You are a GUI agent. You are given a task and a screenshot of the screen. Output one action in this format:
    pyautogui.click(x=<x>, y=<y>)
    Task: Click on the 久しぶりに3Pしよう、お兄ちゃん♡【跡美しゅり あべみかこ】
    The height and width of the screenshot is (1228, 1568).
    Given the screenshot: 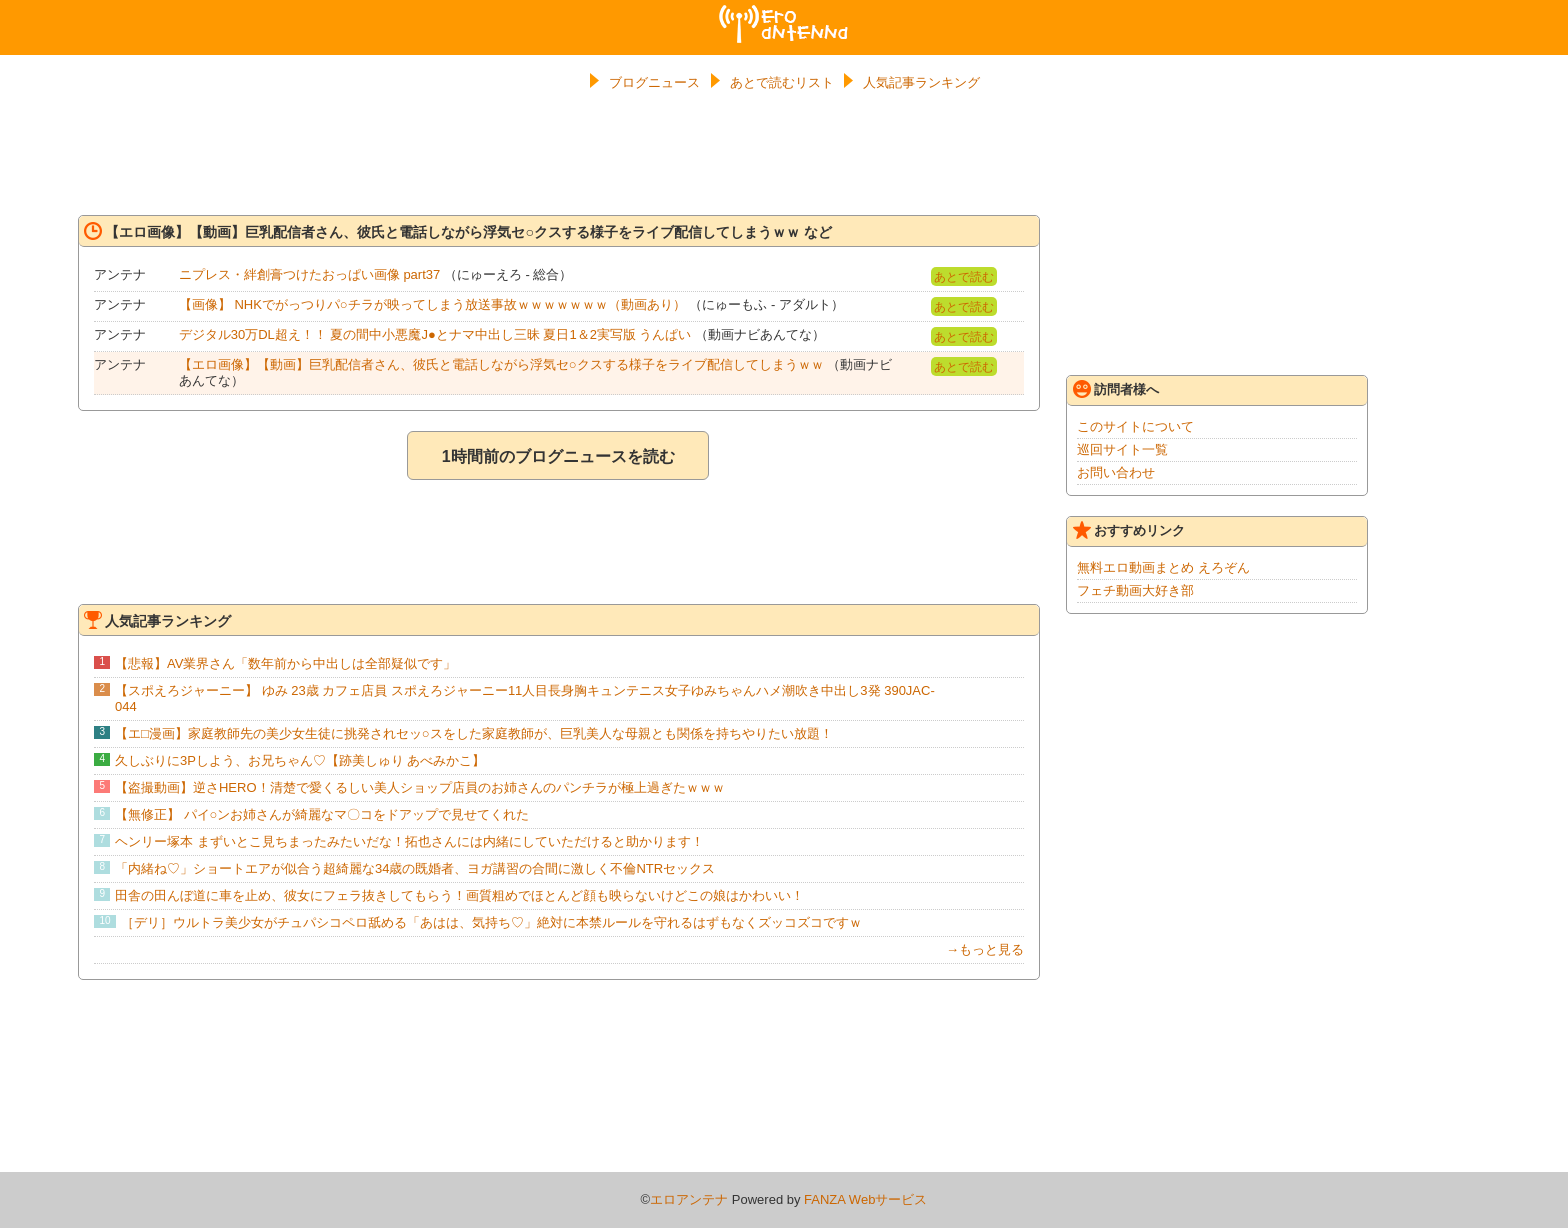 What is the action you would take?
    pyautogui.click(x=300, y=760)
    